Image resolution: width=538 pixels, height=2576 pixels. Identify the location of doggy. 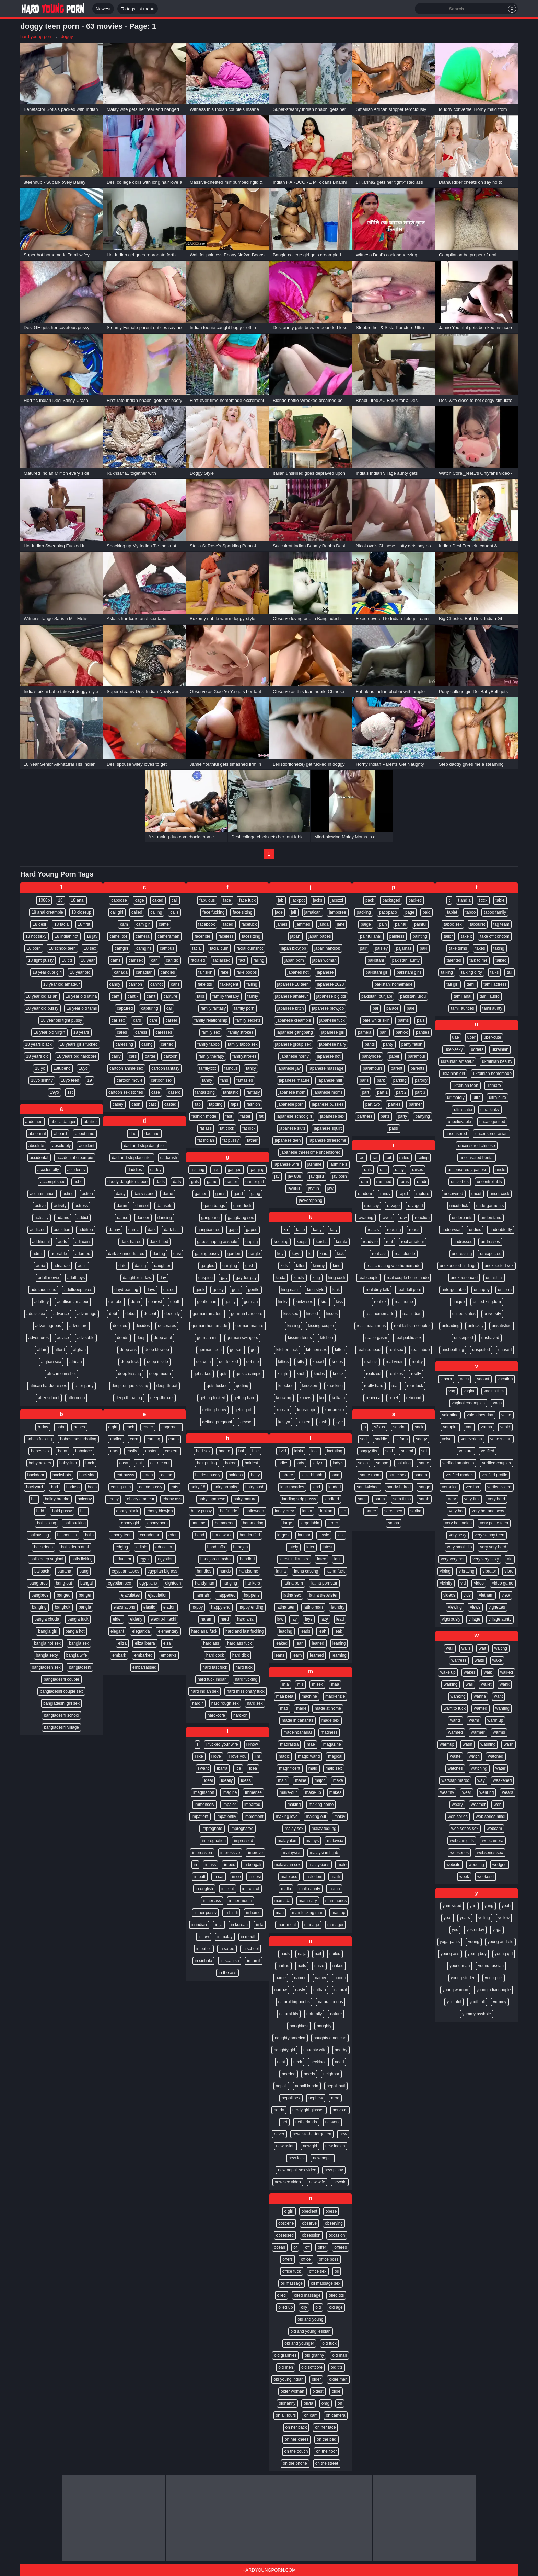
(67, 36).